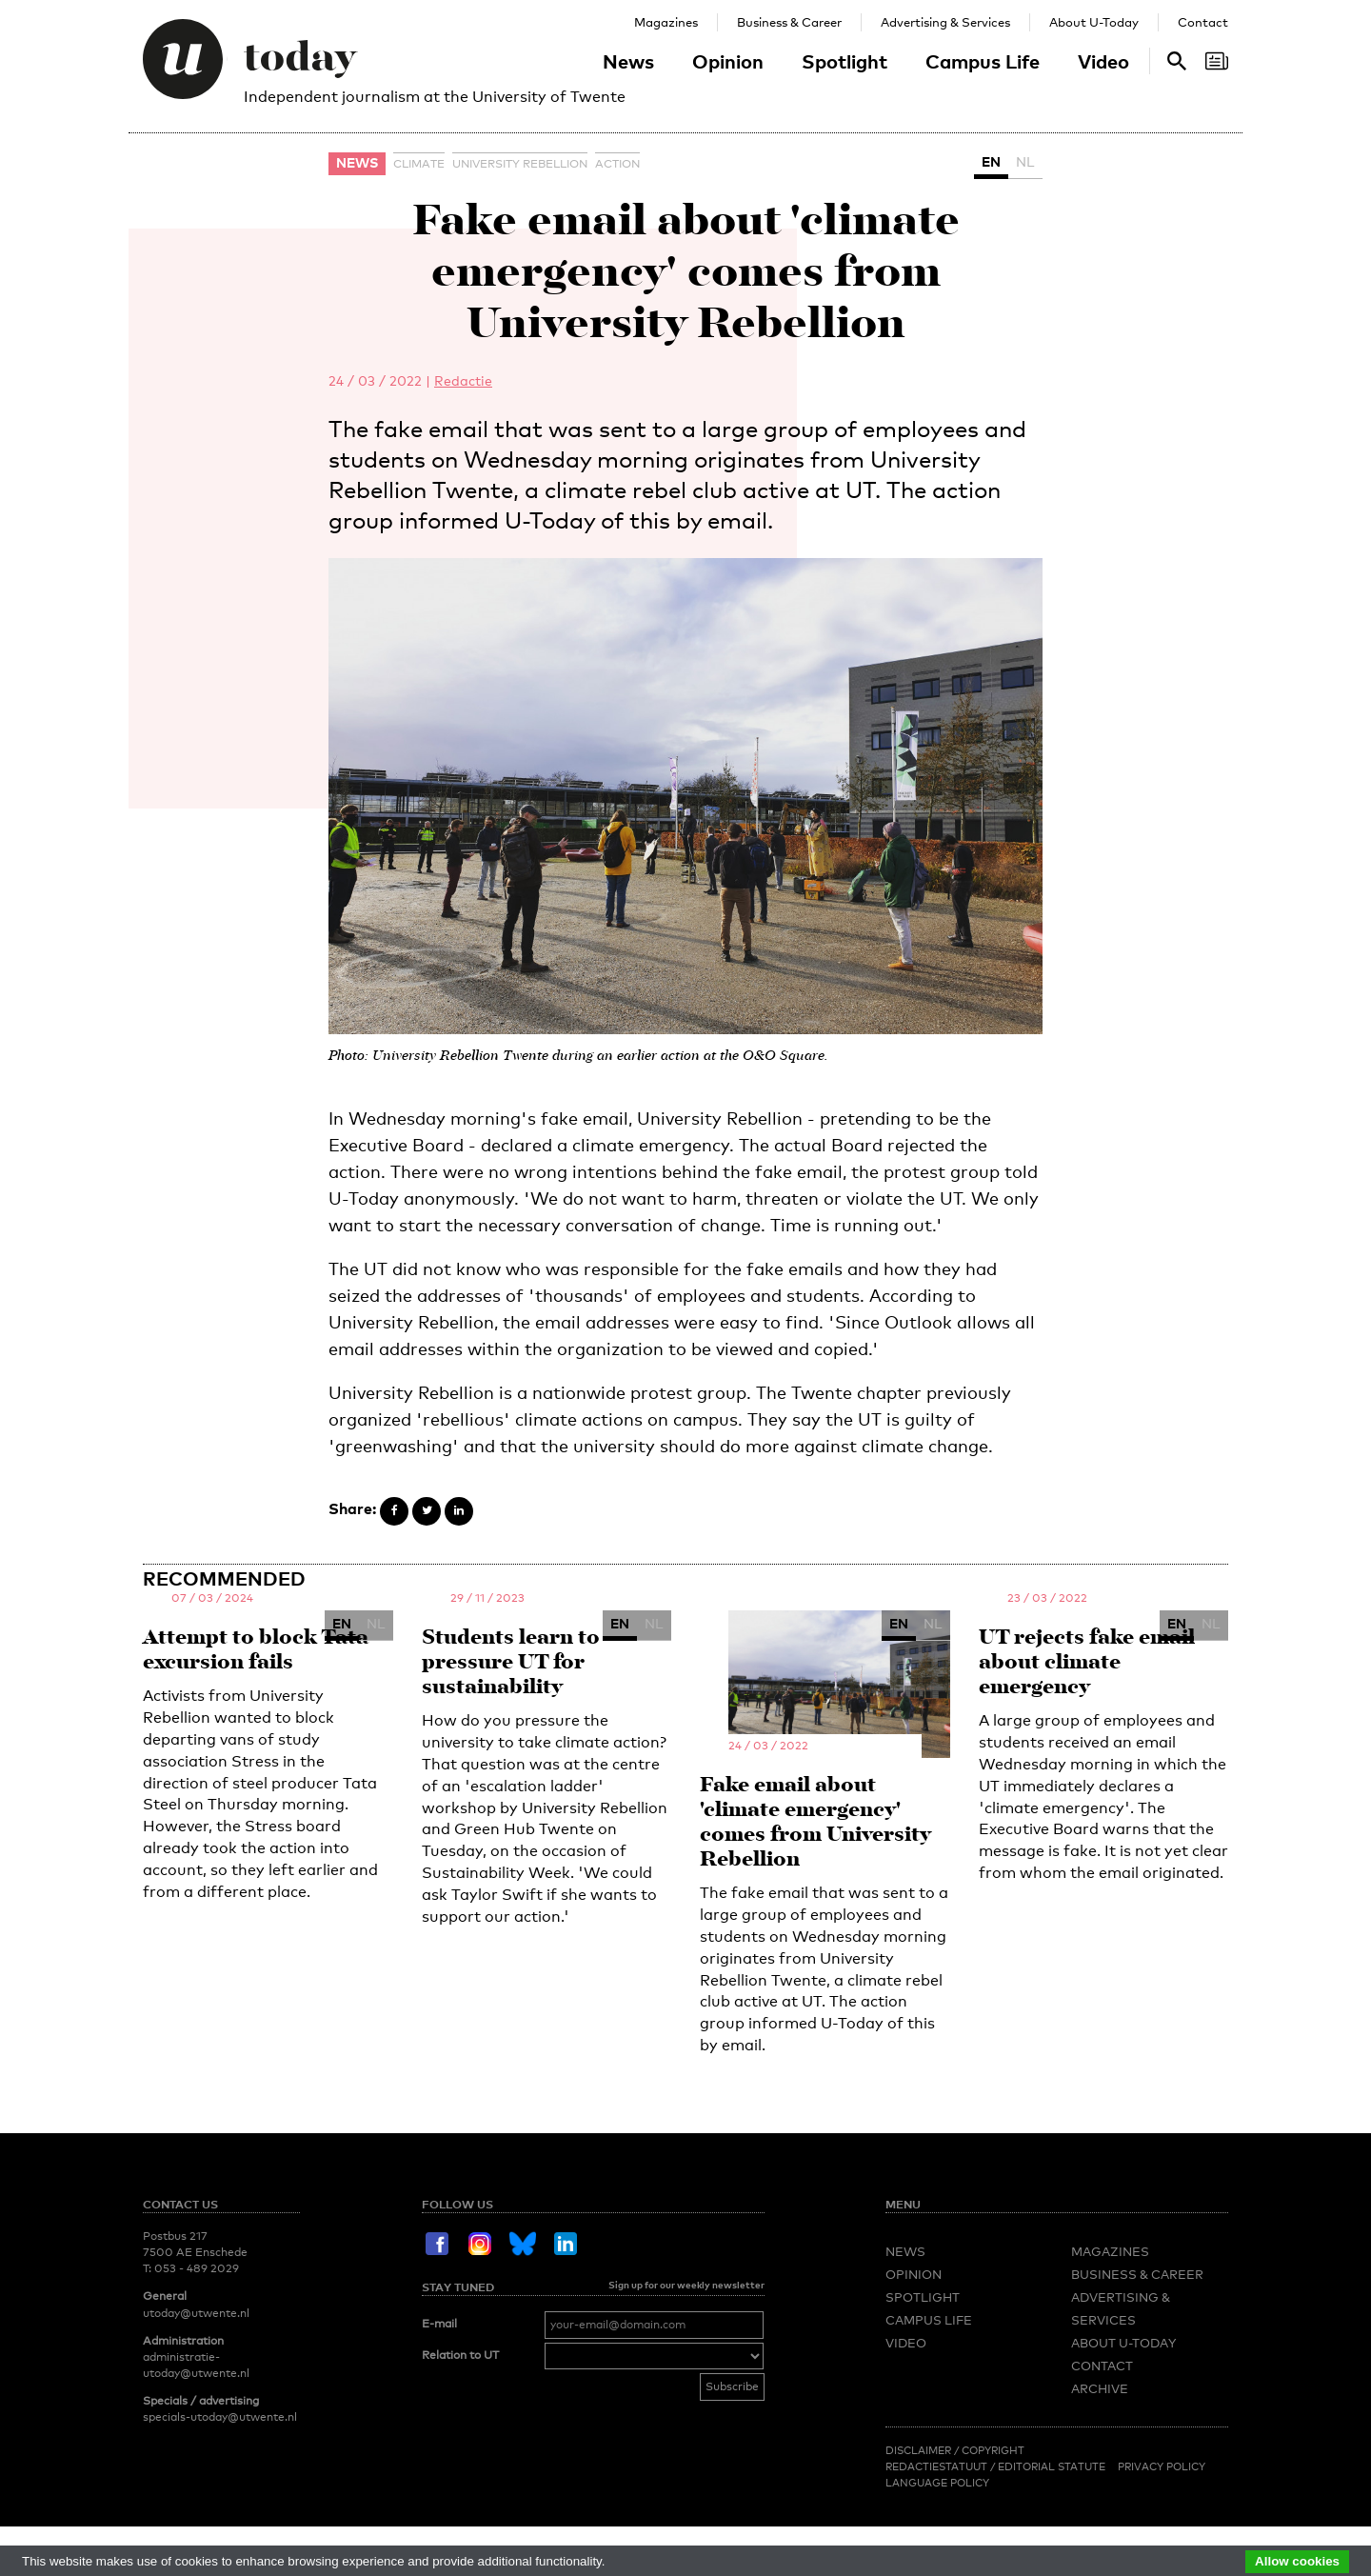 Image resolution: width=1371 pixels, height=2576 pixels. What do you see at coordinates (954, 2450) in the screenshot?
I see `Disclaimer / Copyright` at bounding box center [954, 2450].